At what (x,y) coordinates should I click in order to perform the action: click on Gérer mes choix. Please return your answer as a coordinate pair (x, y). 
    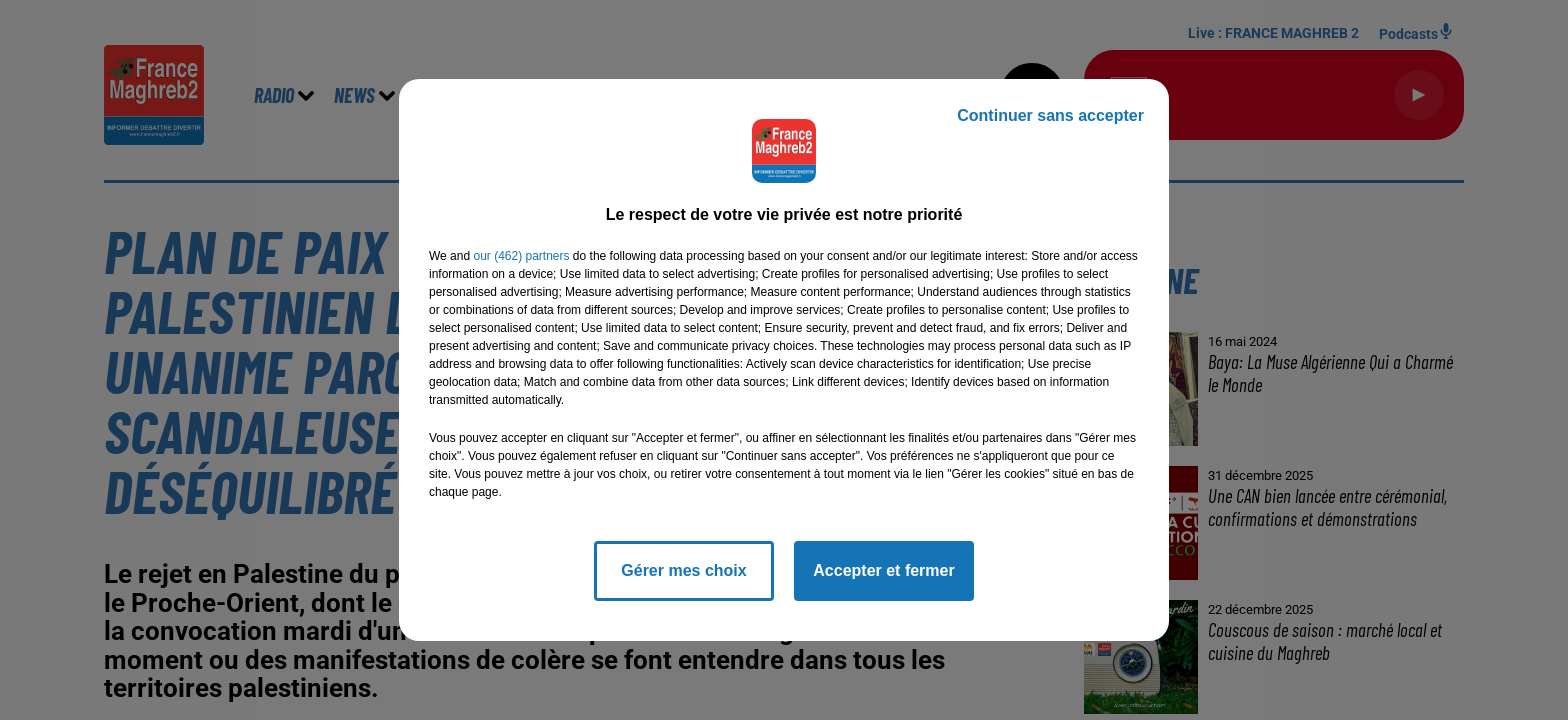
    Looking at the image, I should click on (683, 570).